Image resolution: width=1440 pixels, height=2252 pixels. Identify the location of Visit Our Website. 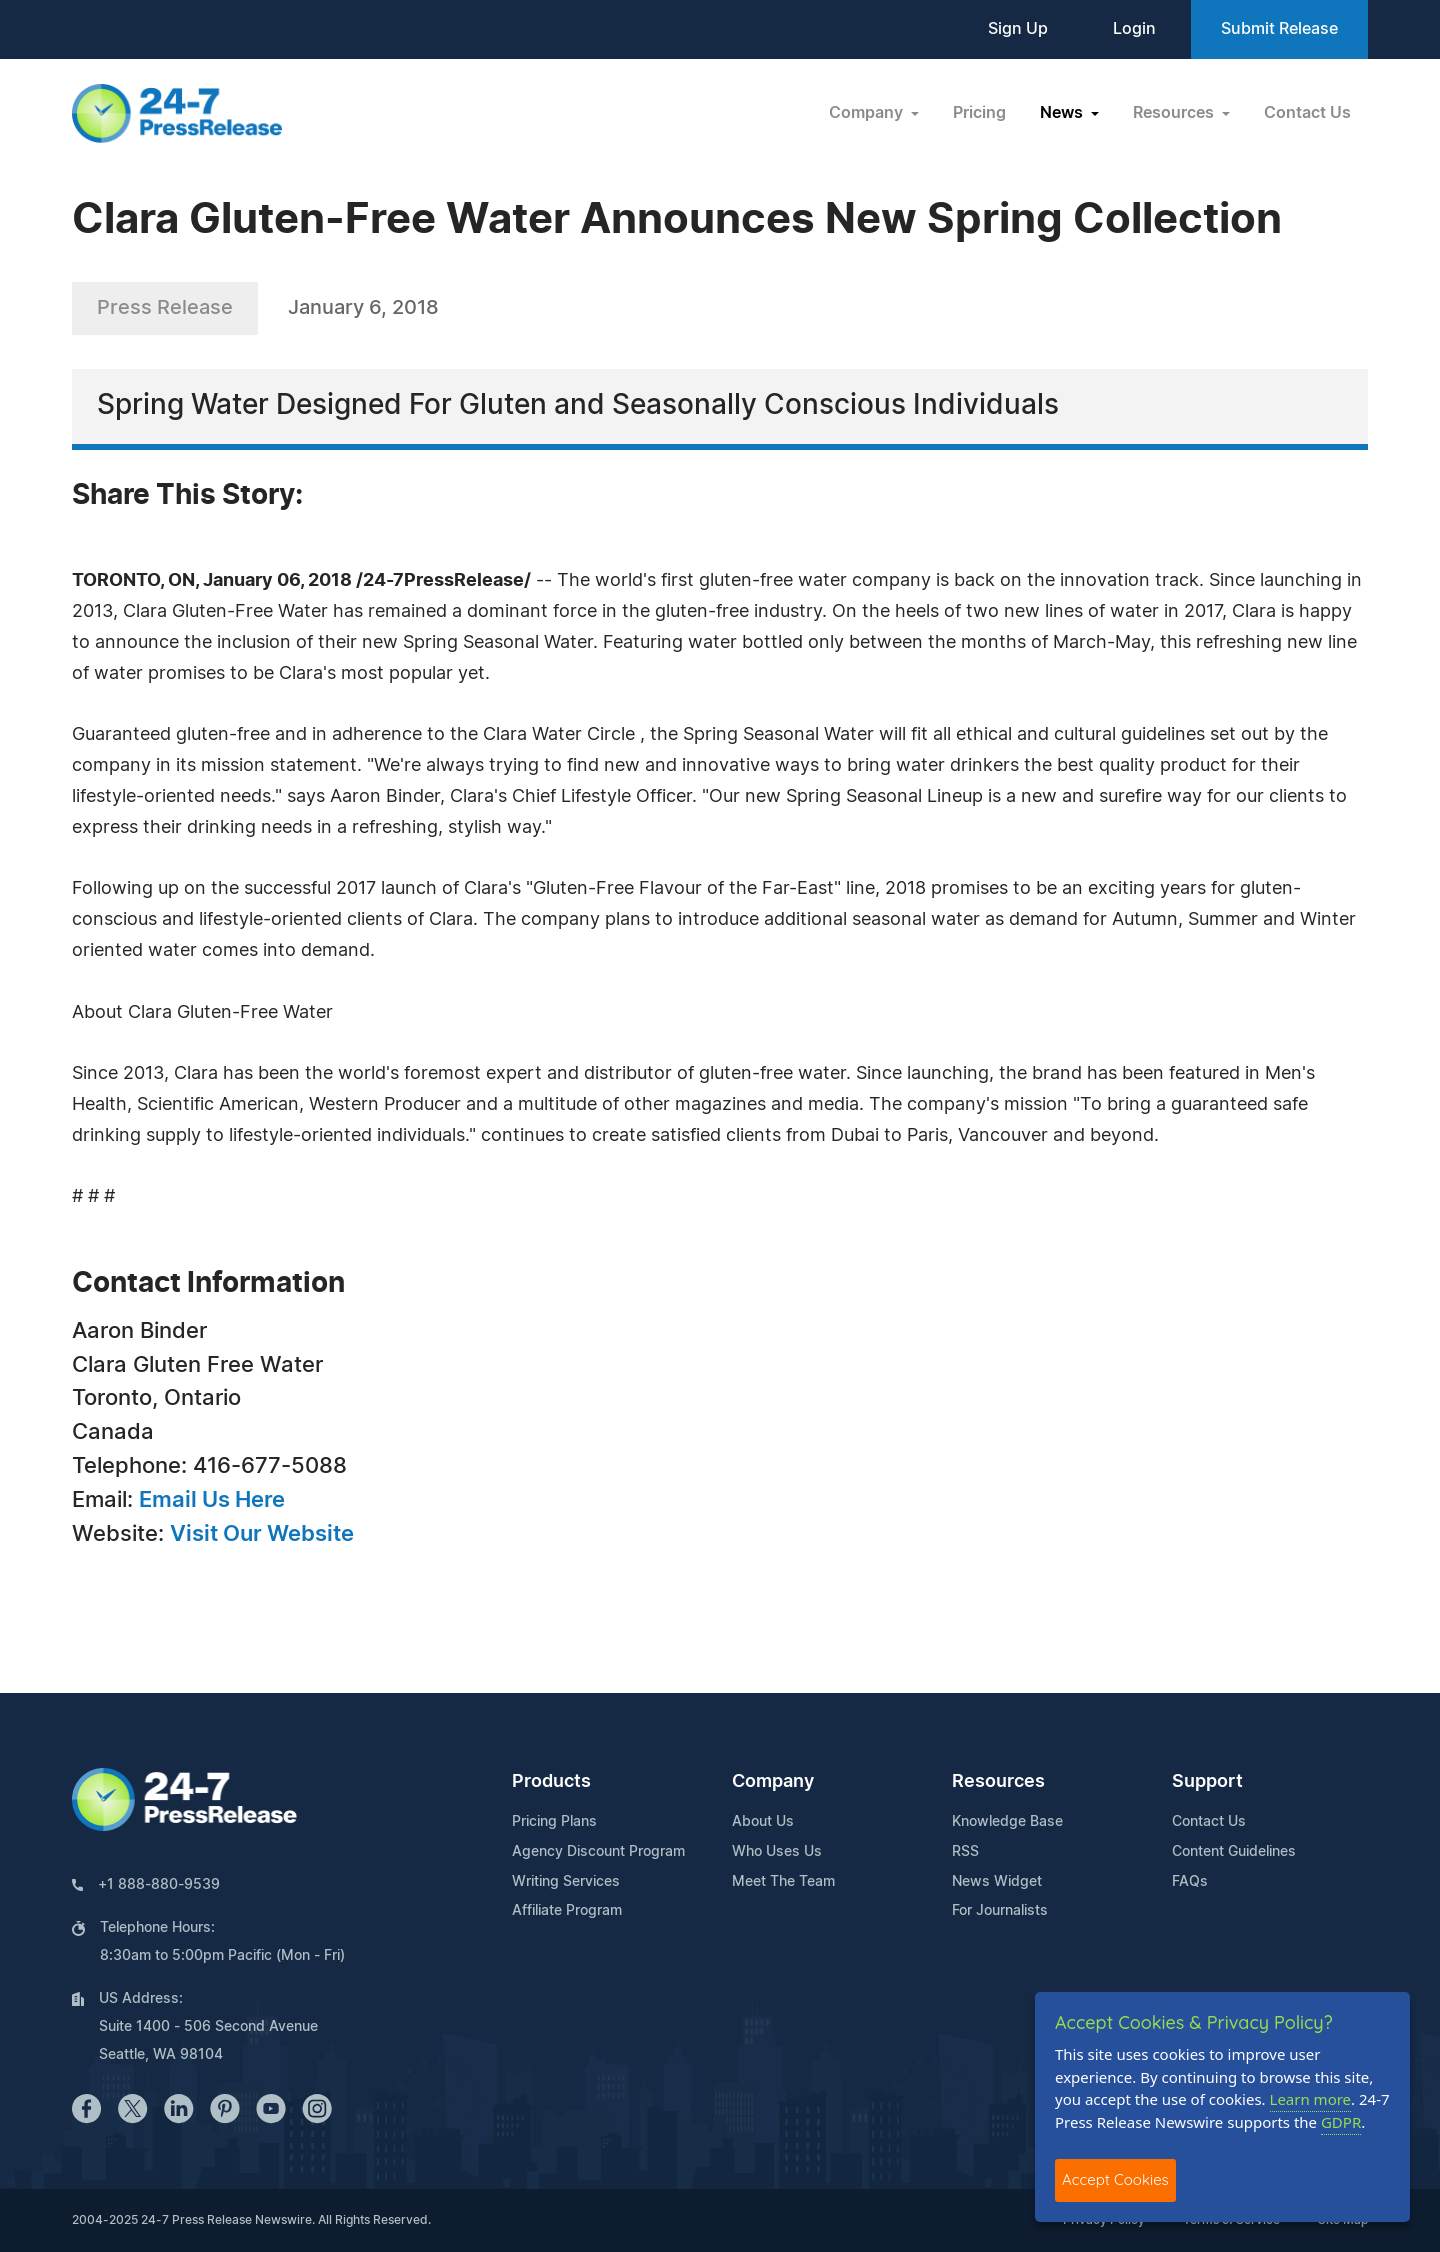
(262, 1534).